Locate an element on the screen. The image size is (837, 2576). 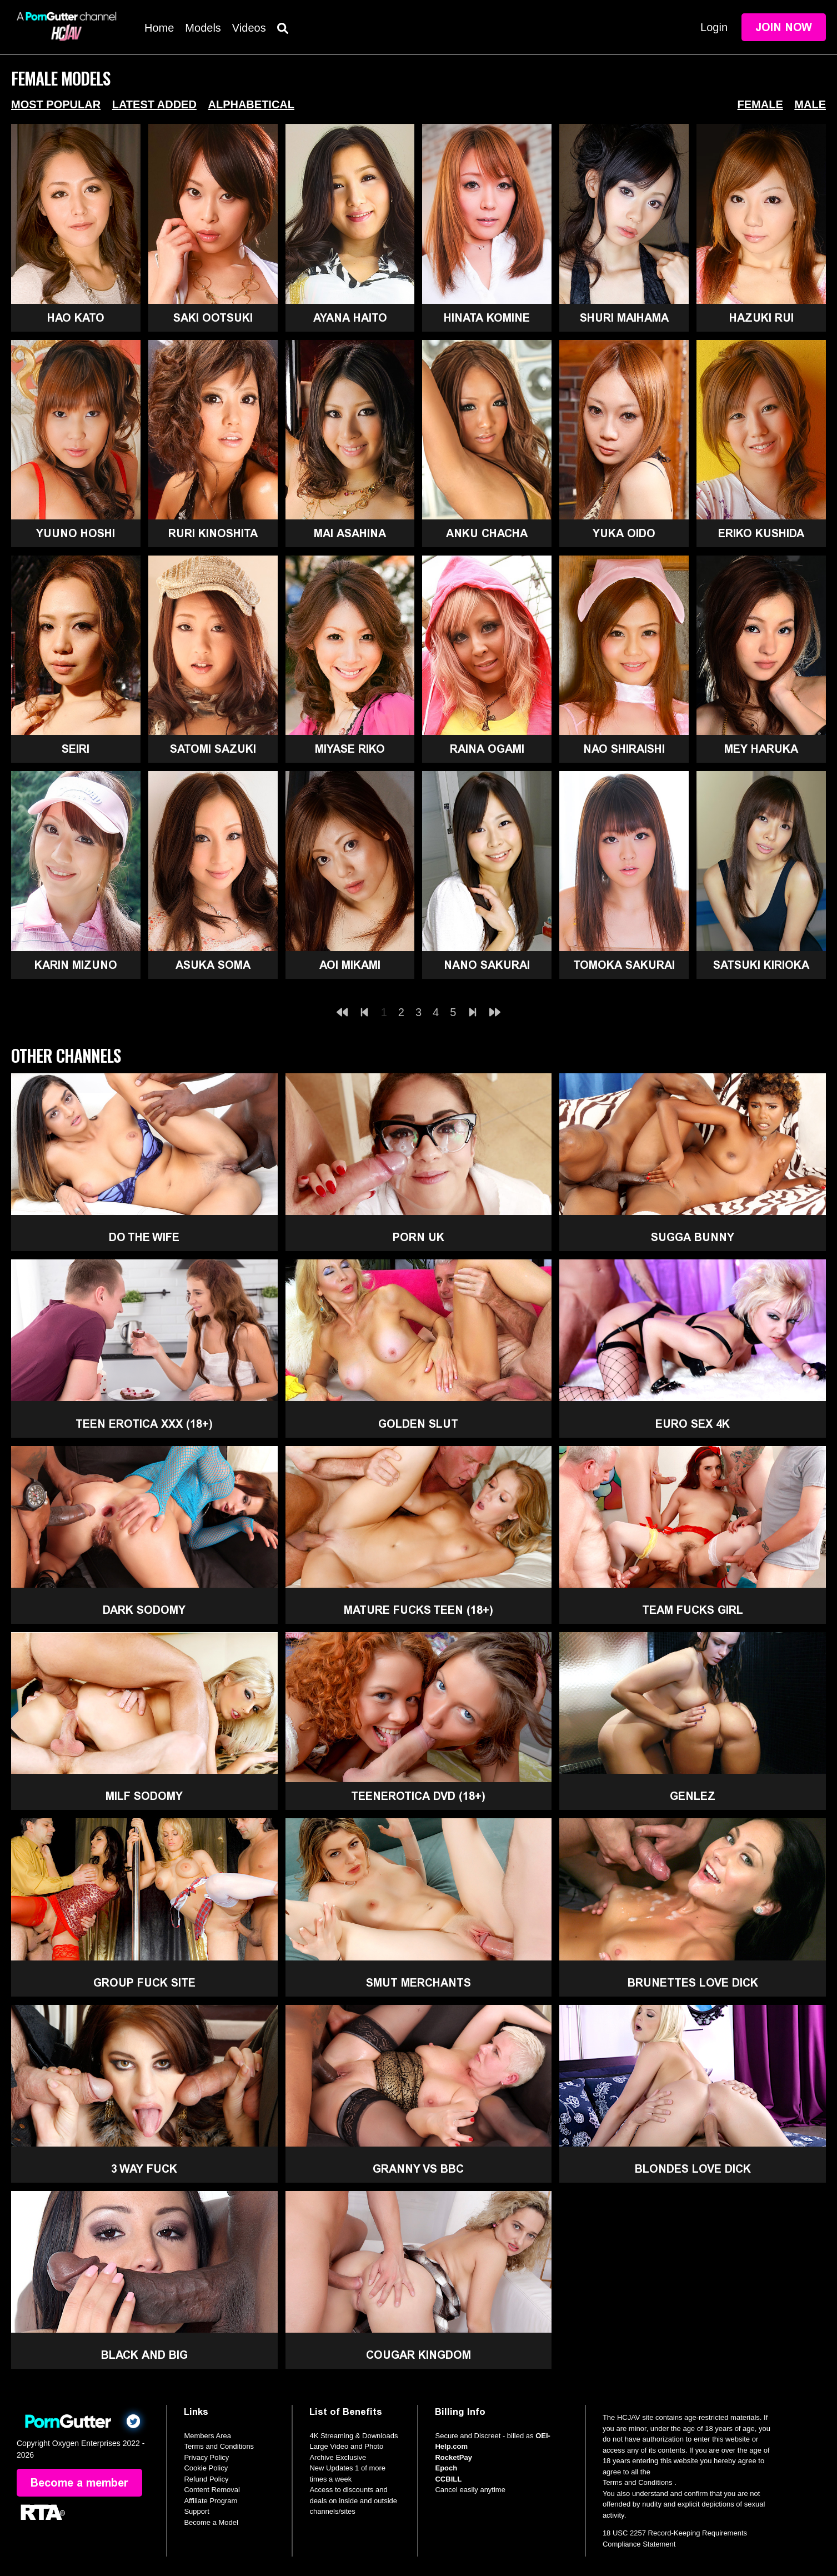
Saki Ootsuki is located at coordinates (213, 317).